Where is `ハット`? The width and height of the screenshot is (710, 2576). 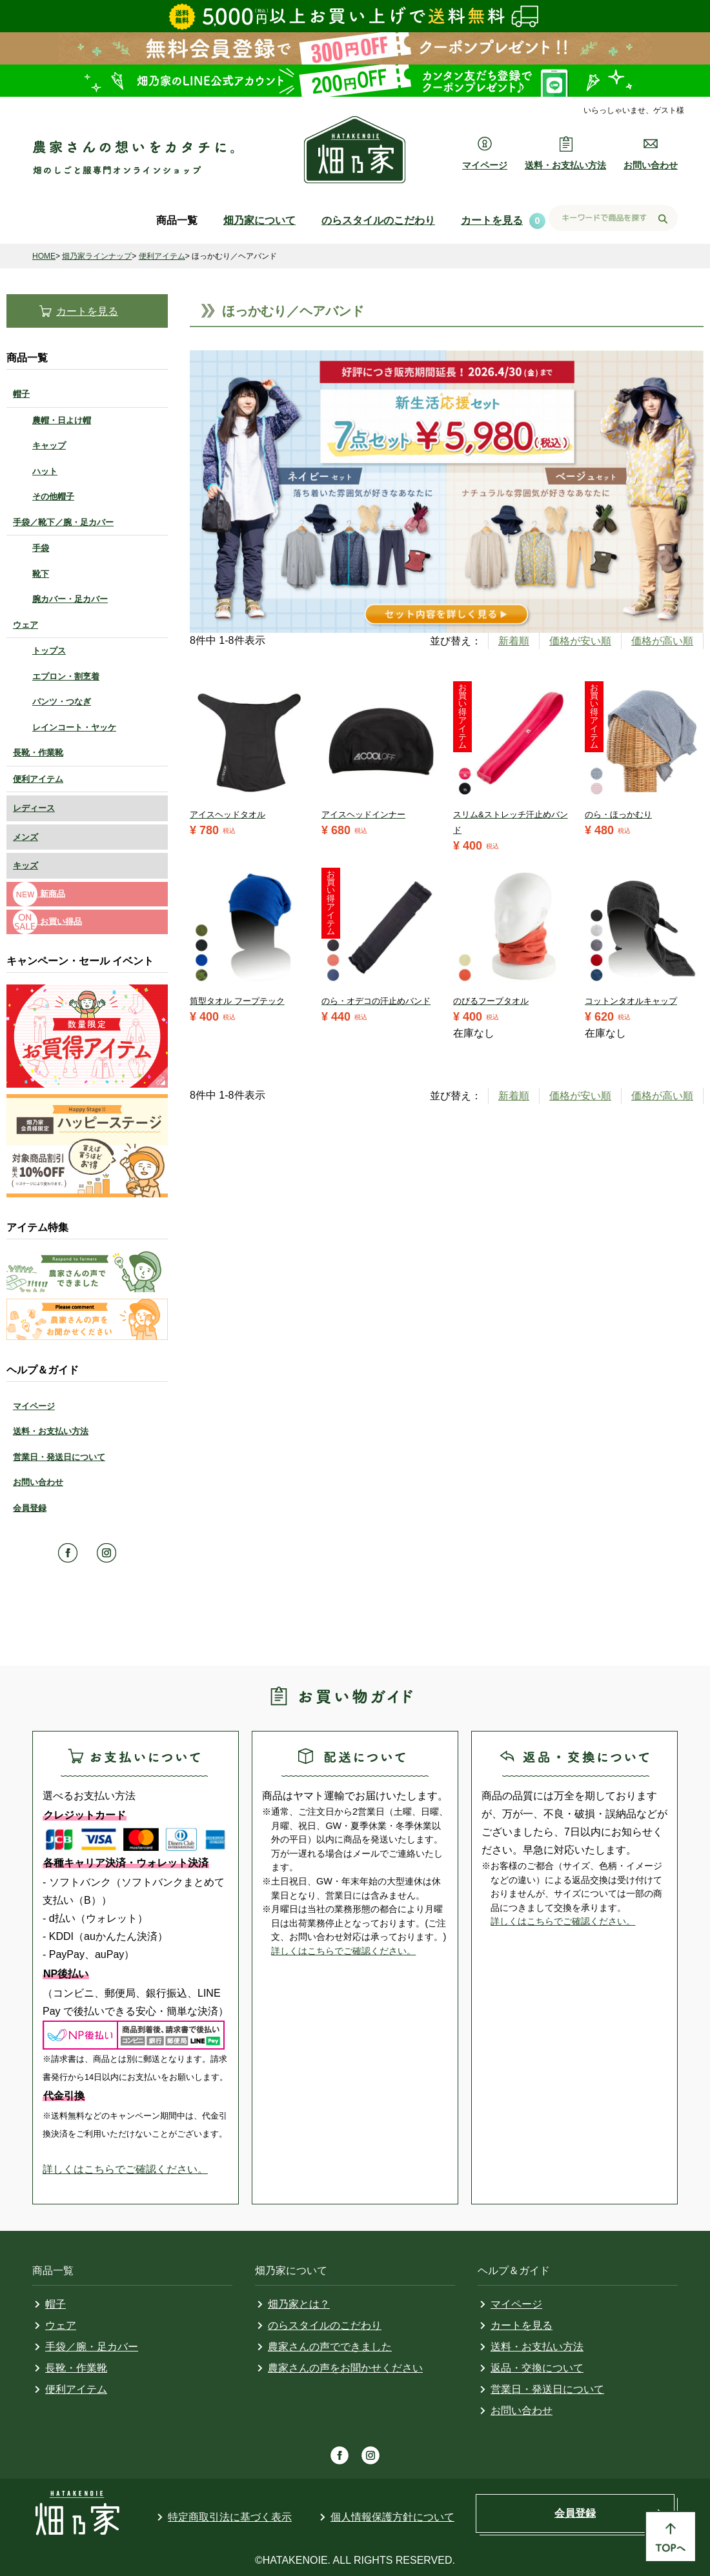 ハット is located at coordinates (44, 471).